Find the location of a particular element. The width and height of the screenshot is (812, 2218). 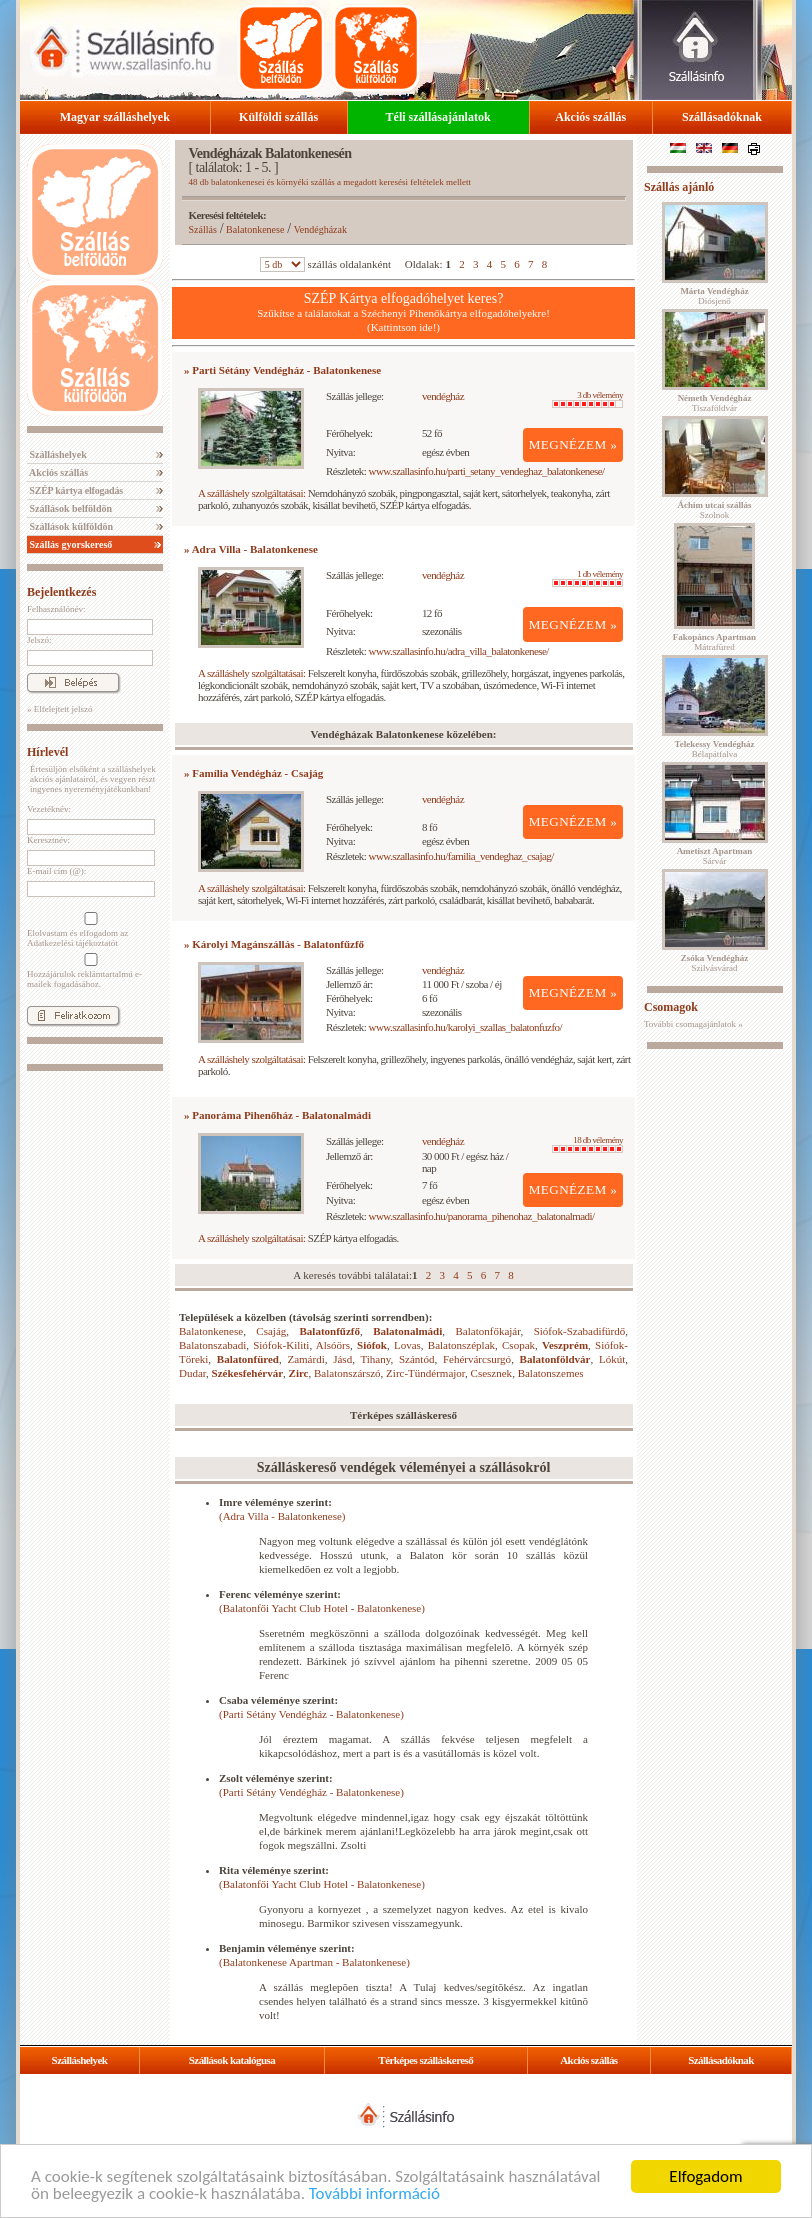

Szállás gyorskereső is located at coordinates (69, 544).